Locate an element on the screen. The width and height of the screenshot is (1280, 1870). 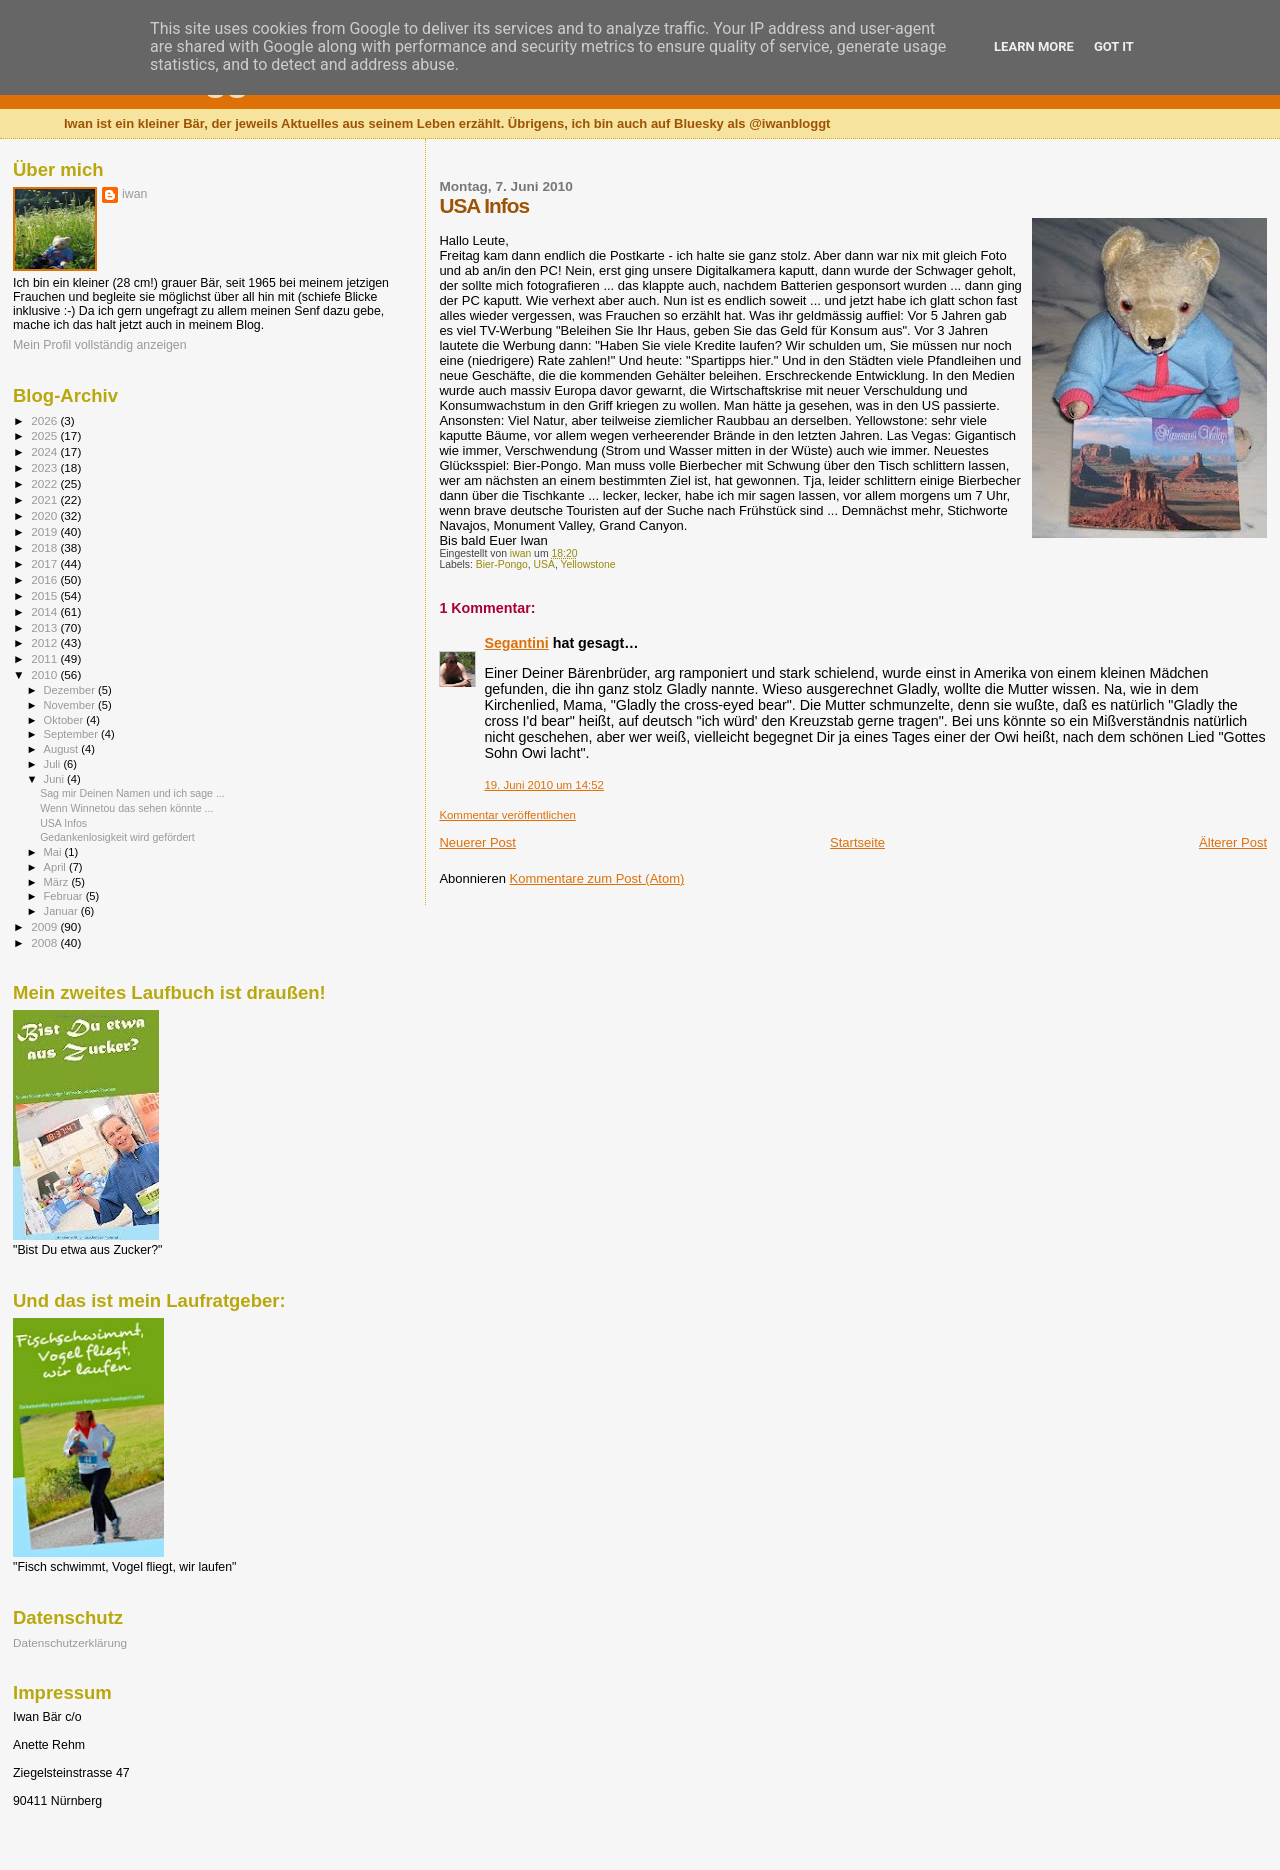
USA is located at coordinates (544, 564).